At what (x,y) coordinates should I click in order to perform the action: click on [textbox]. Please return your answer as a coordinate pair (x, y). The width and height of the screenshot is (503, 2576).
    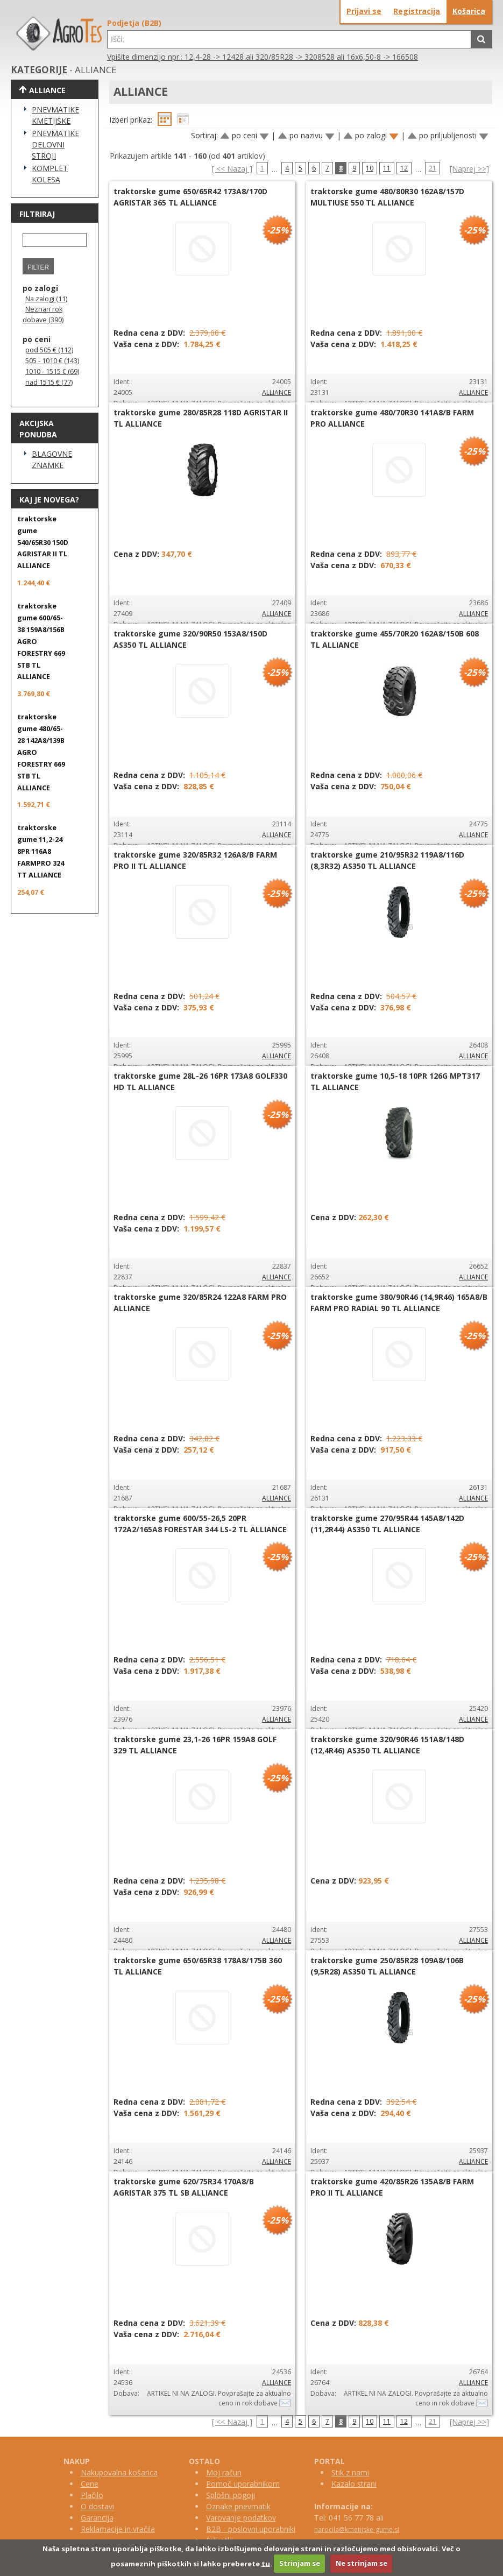
    Looking at the image, I should click on (289, 39).